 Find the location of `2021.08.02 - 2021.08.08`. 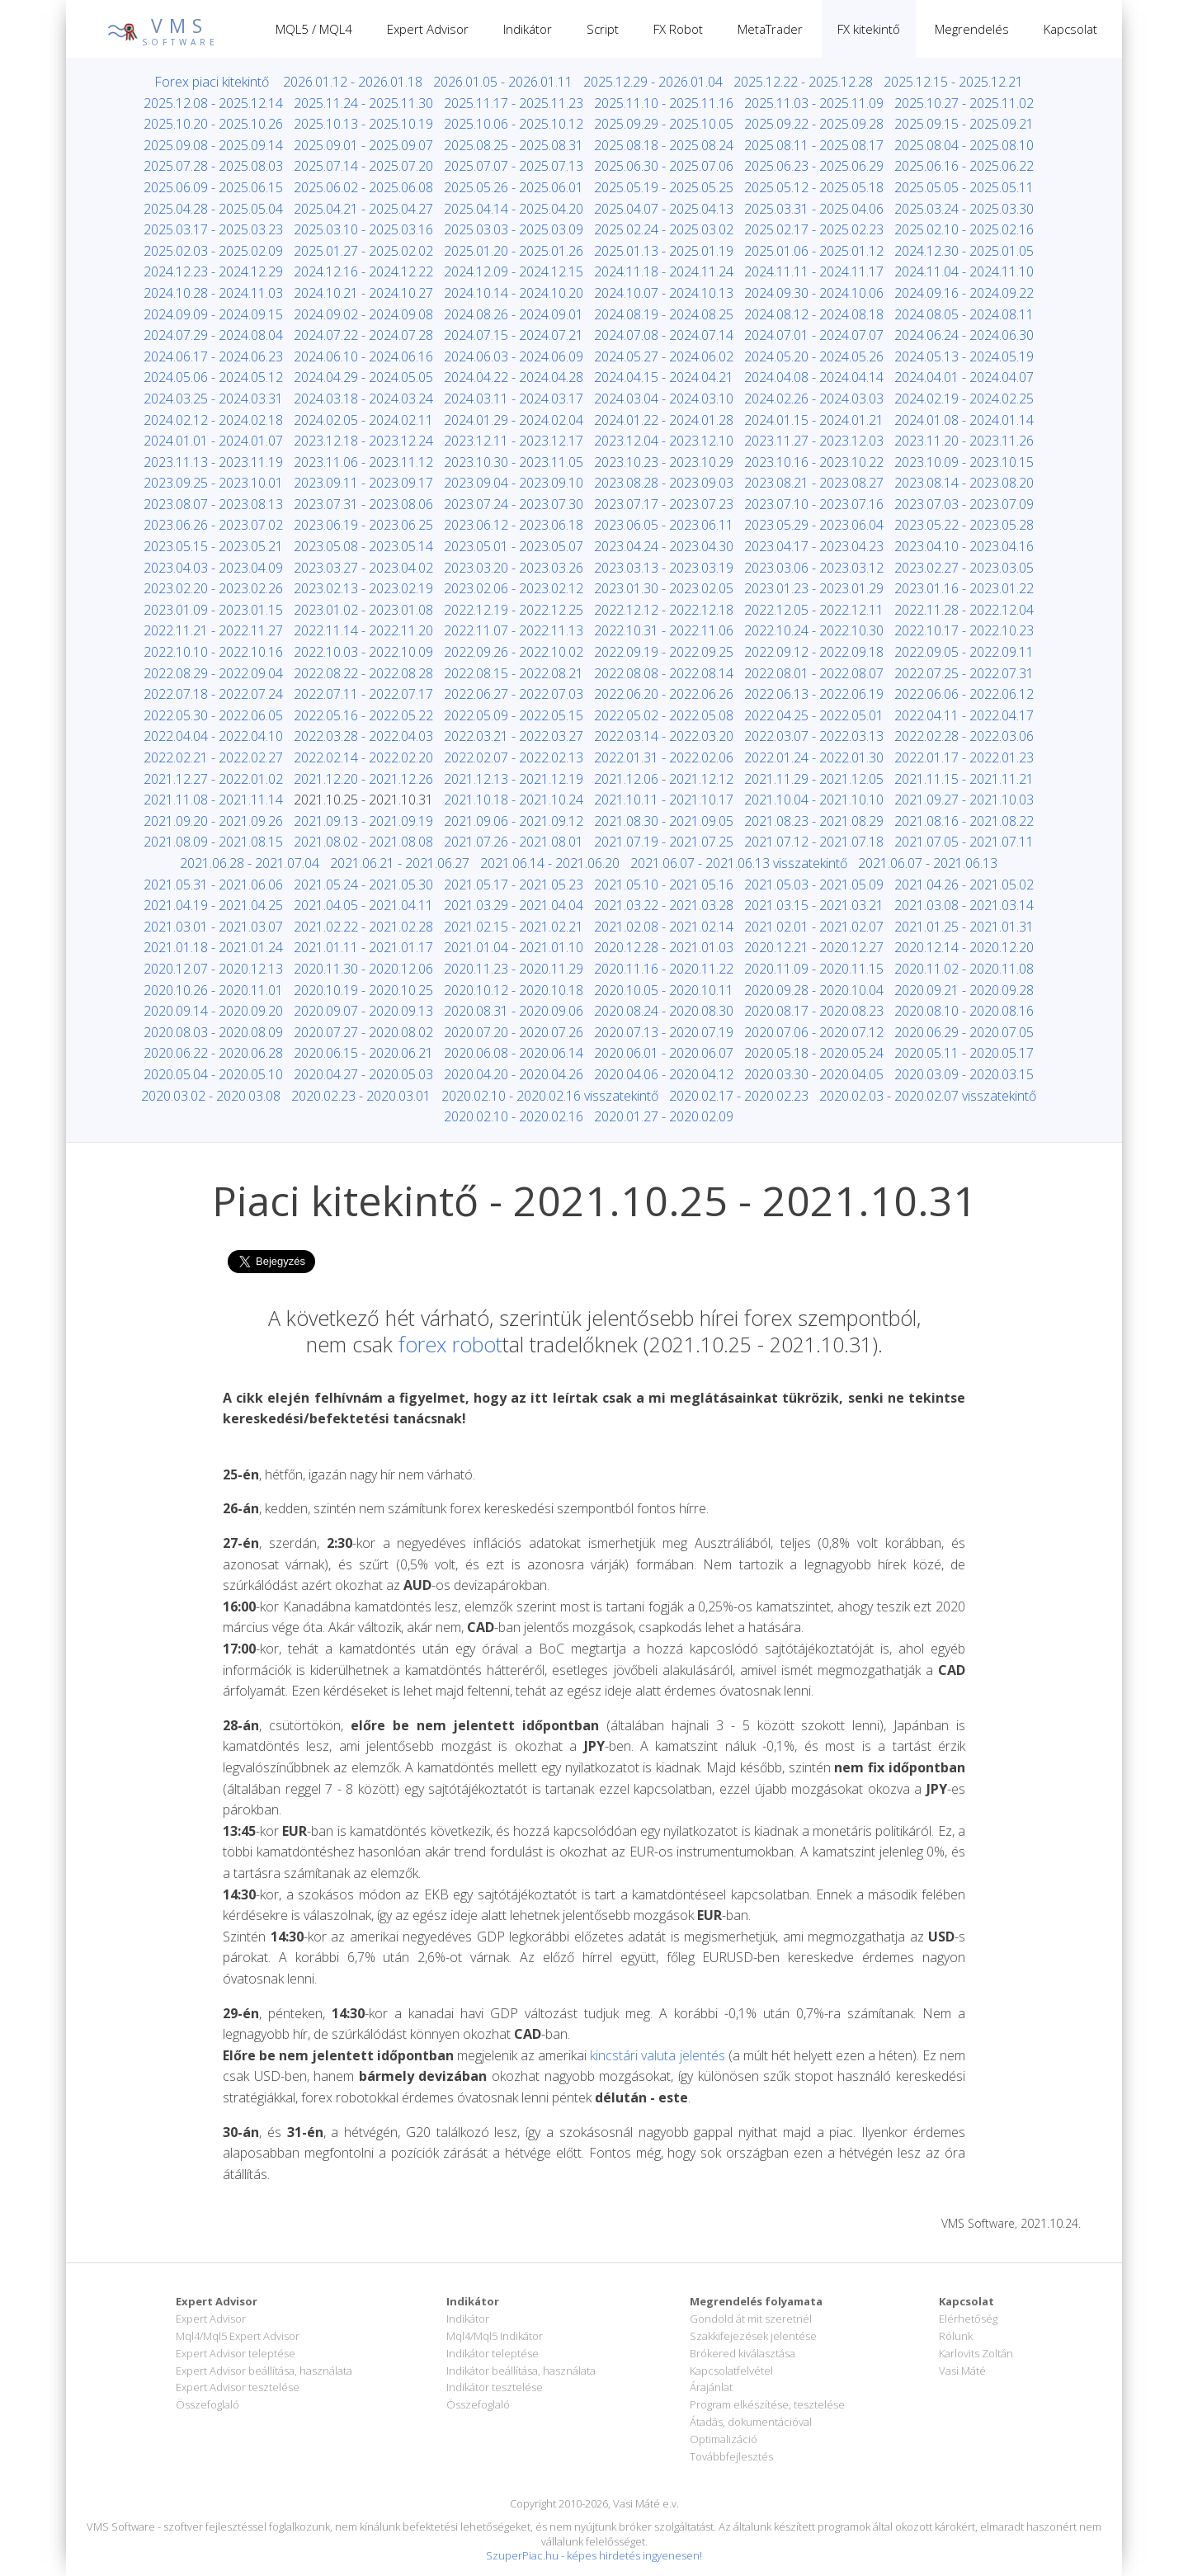

2021.08.02 - 2021.08.08 is located at coordinates (363, 842).